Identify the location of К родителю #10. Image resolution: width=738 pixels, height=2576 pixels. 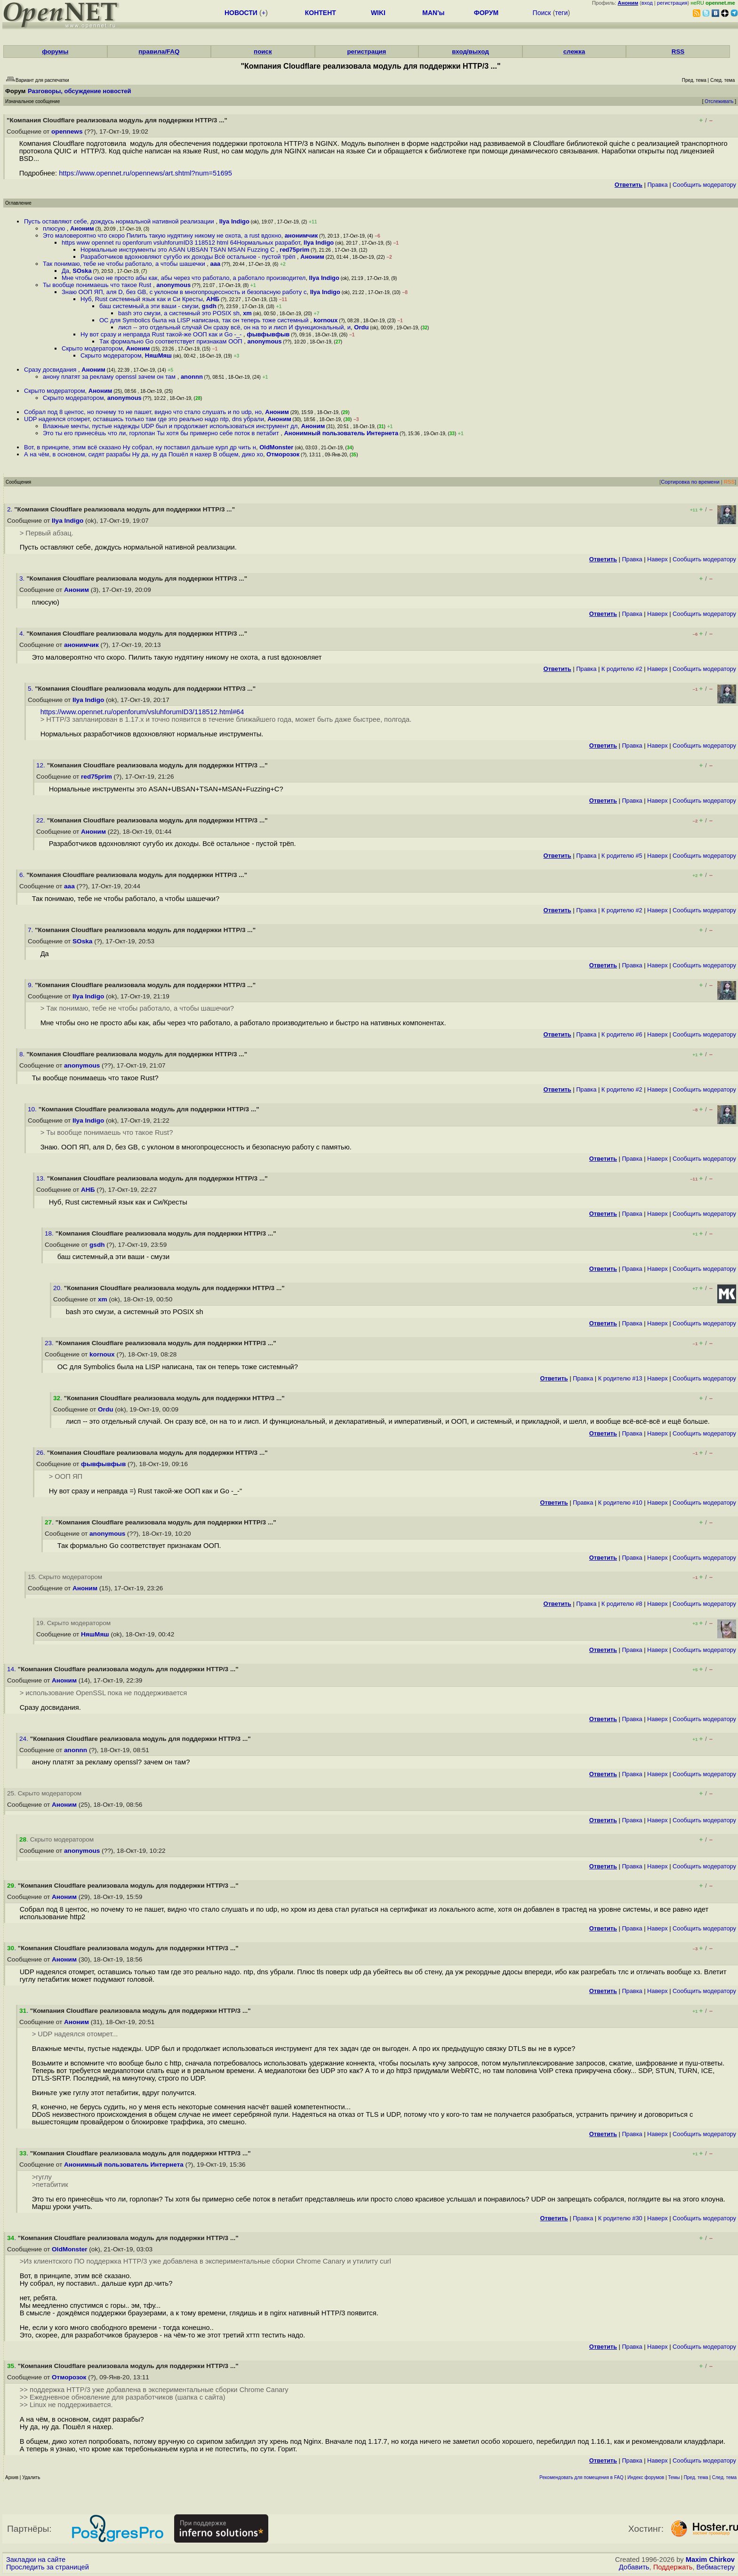
(620, 1502).